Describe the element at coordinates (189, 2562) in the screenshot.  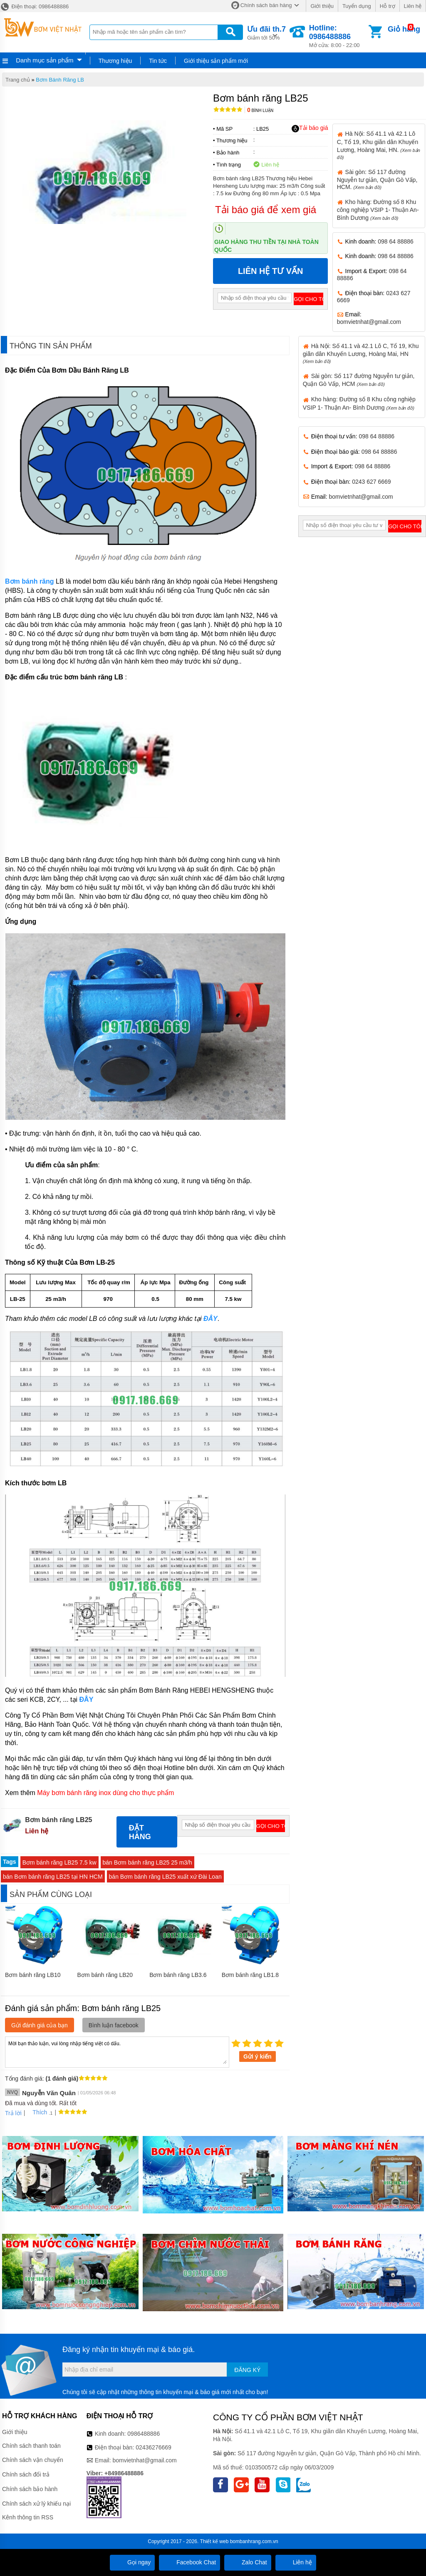
I see `Facebook Chat` at that location.